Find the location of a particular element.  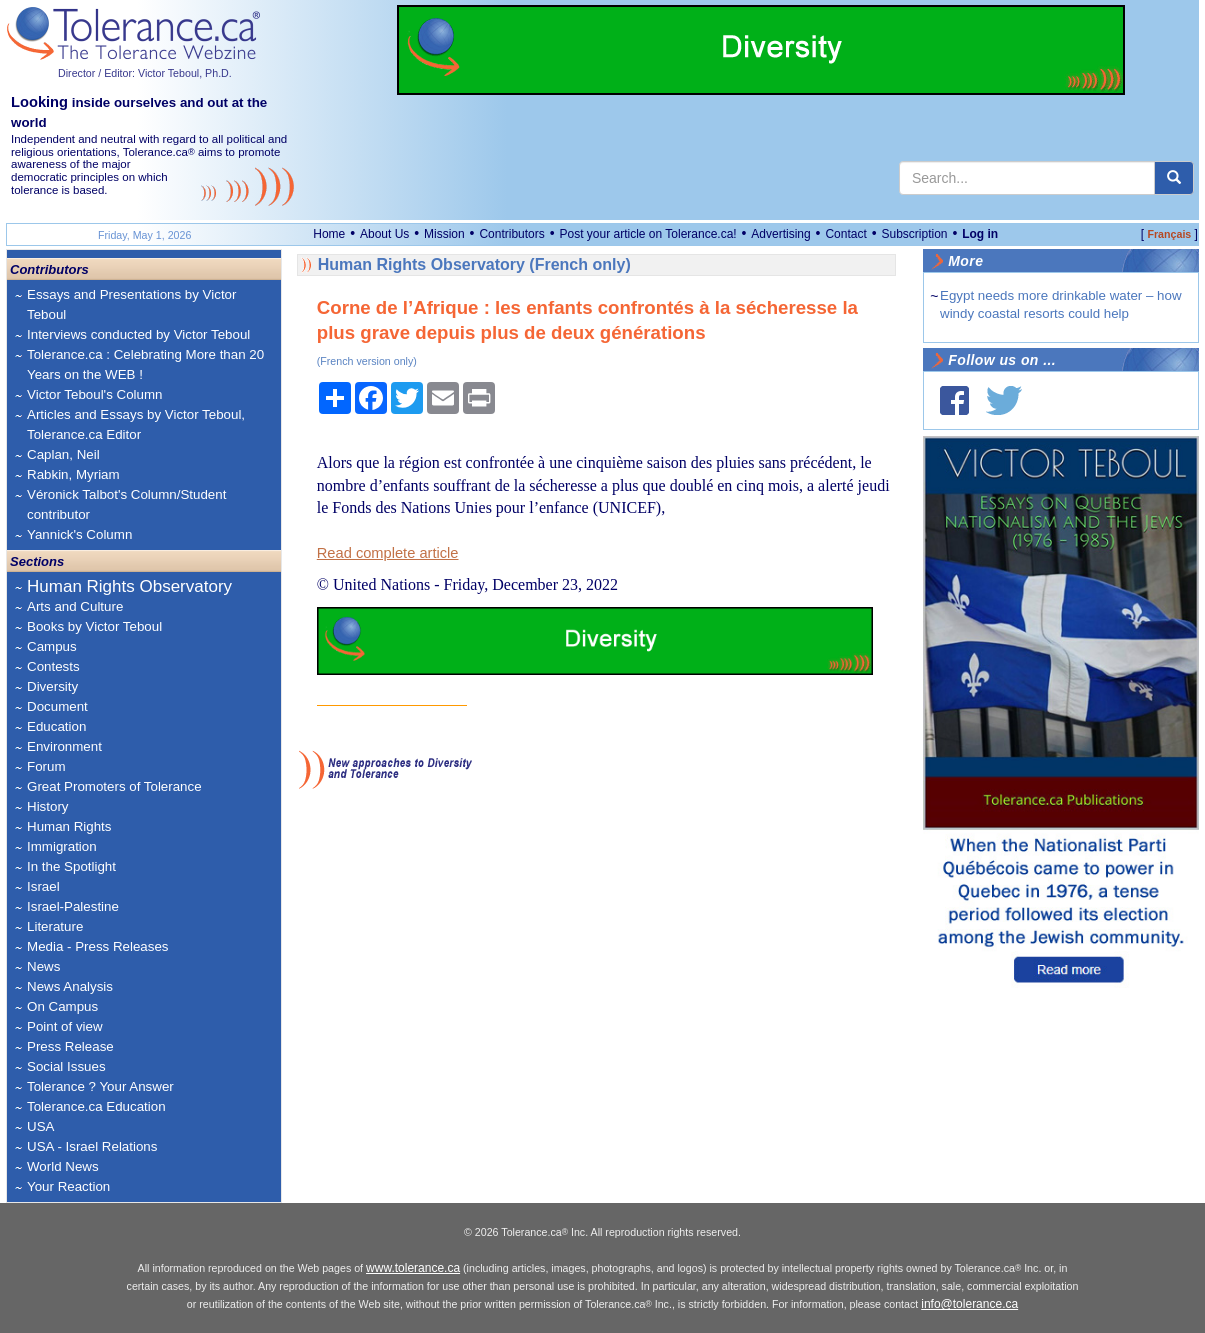

[center align] is located at coordinates (1174, 178).